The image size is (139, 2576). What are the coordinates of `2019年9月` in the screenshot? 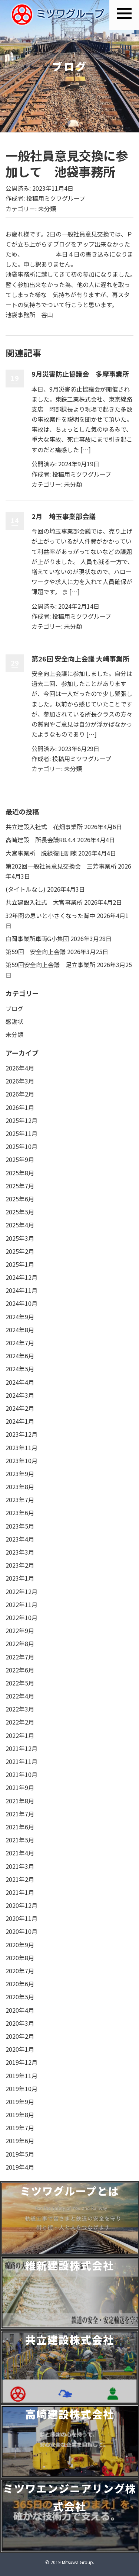 It's located at (20, 2101).